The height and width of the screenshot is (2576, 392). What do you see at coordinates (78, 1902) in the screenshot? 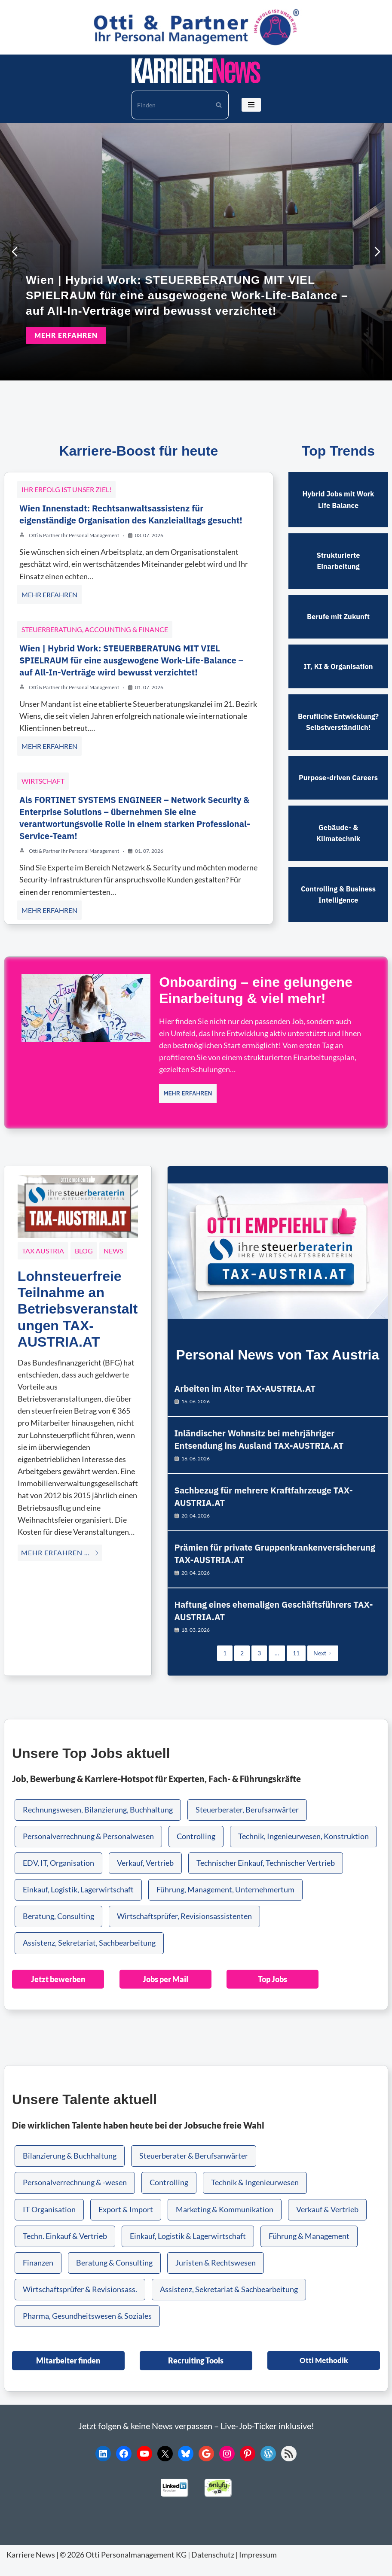
I see `Einkauf, Logistik, Lagerwirtschaft` at bounding box center [78, 1902].